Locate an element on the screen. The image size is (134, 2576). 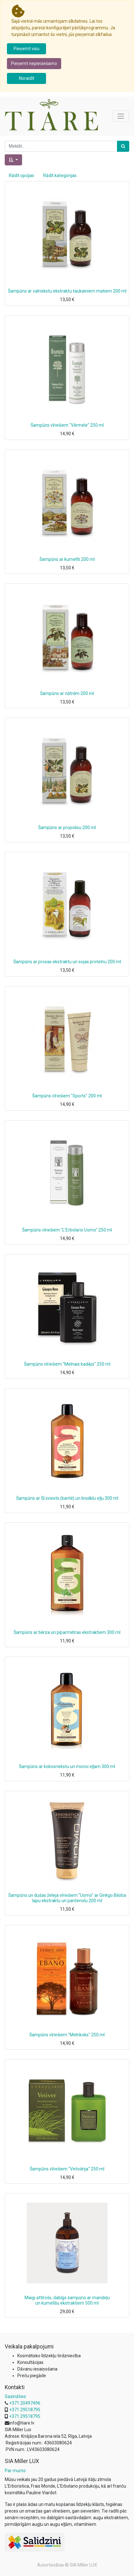
Pieņemt nepieciešamo is located at coordinates (34, 63).